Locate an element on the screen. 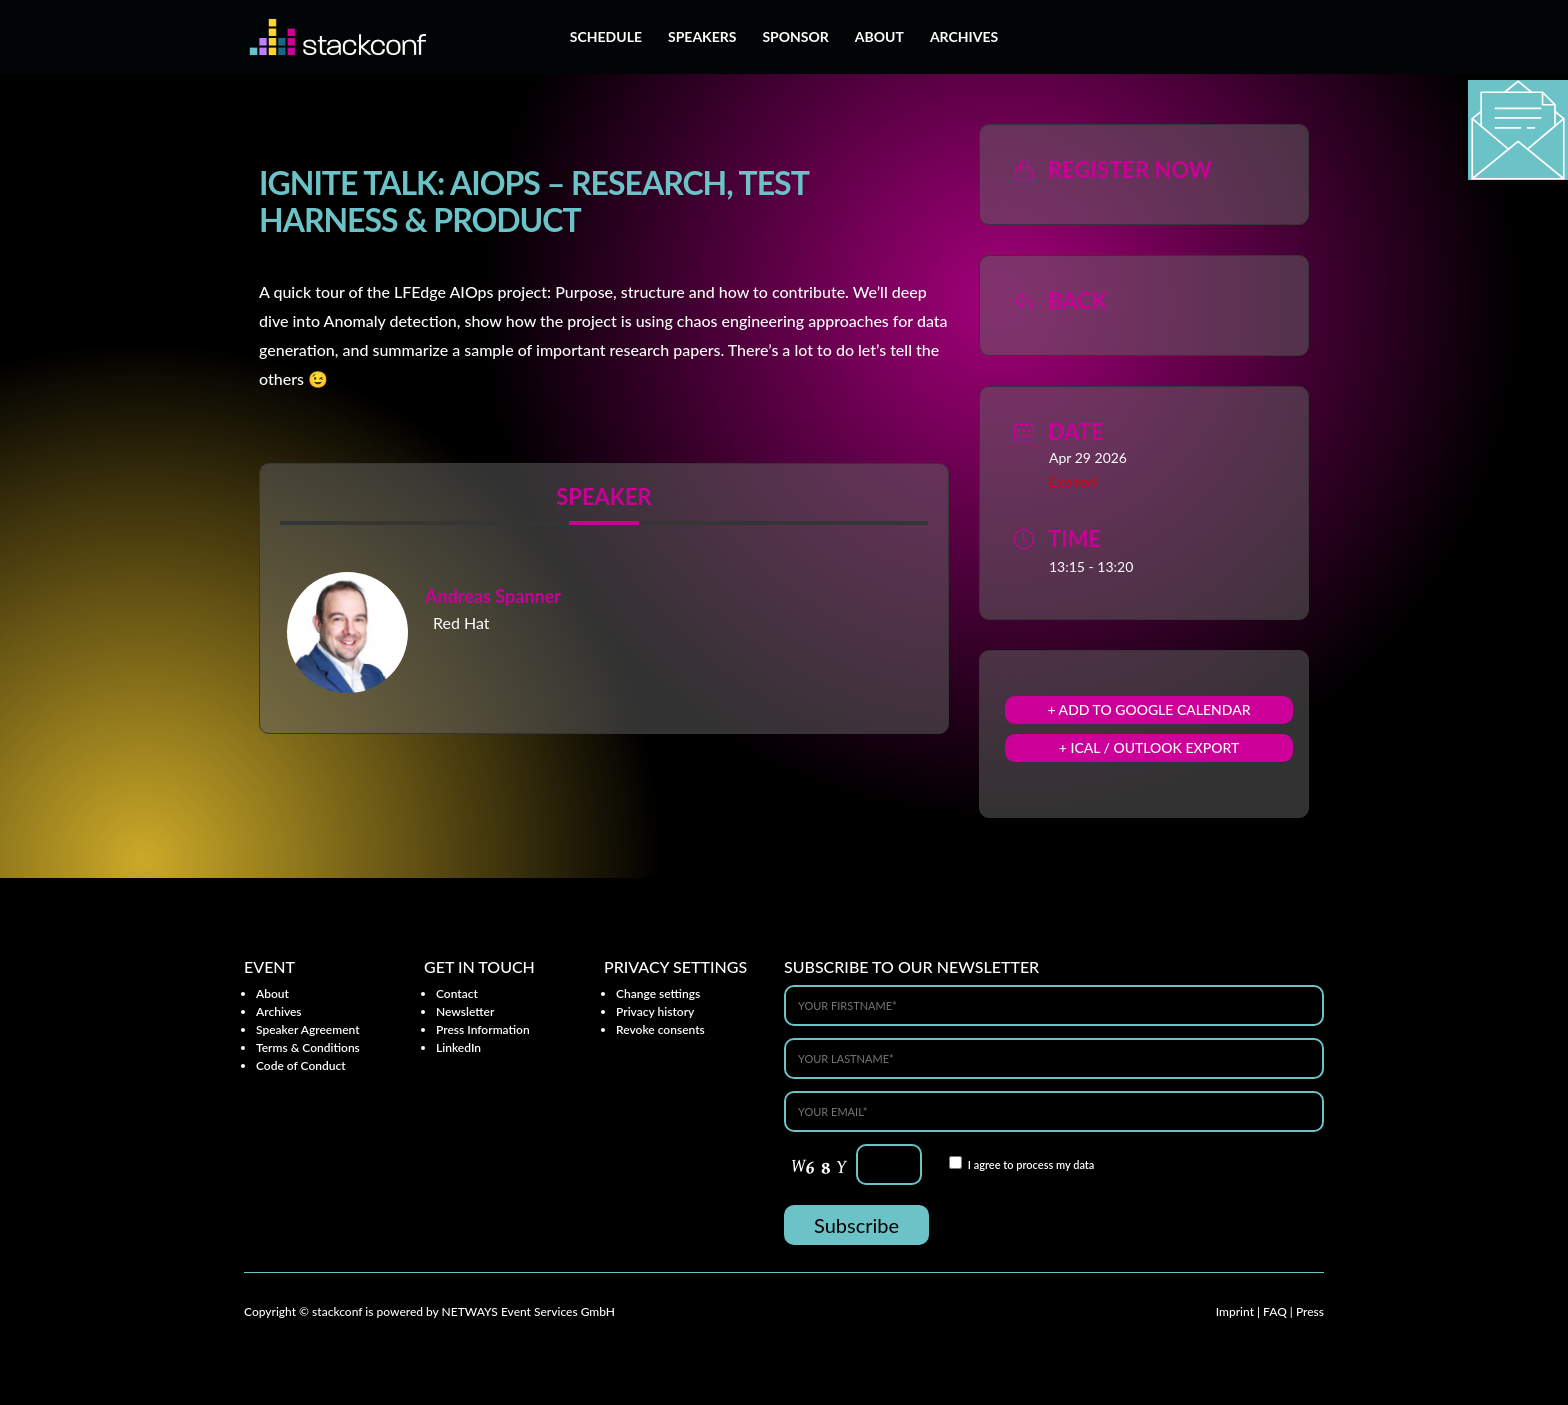  FAQ is located at coordinates (1275, 1311).